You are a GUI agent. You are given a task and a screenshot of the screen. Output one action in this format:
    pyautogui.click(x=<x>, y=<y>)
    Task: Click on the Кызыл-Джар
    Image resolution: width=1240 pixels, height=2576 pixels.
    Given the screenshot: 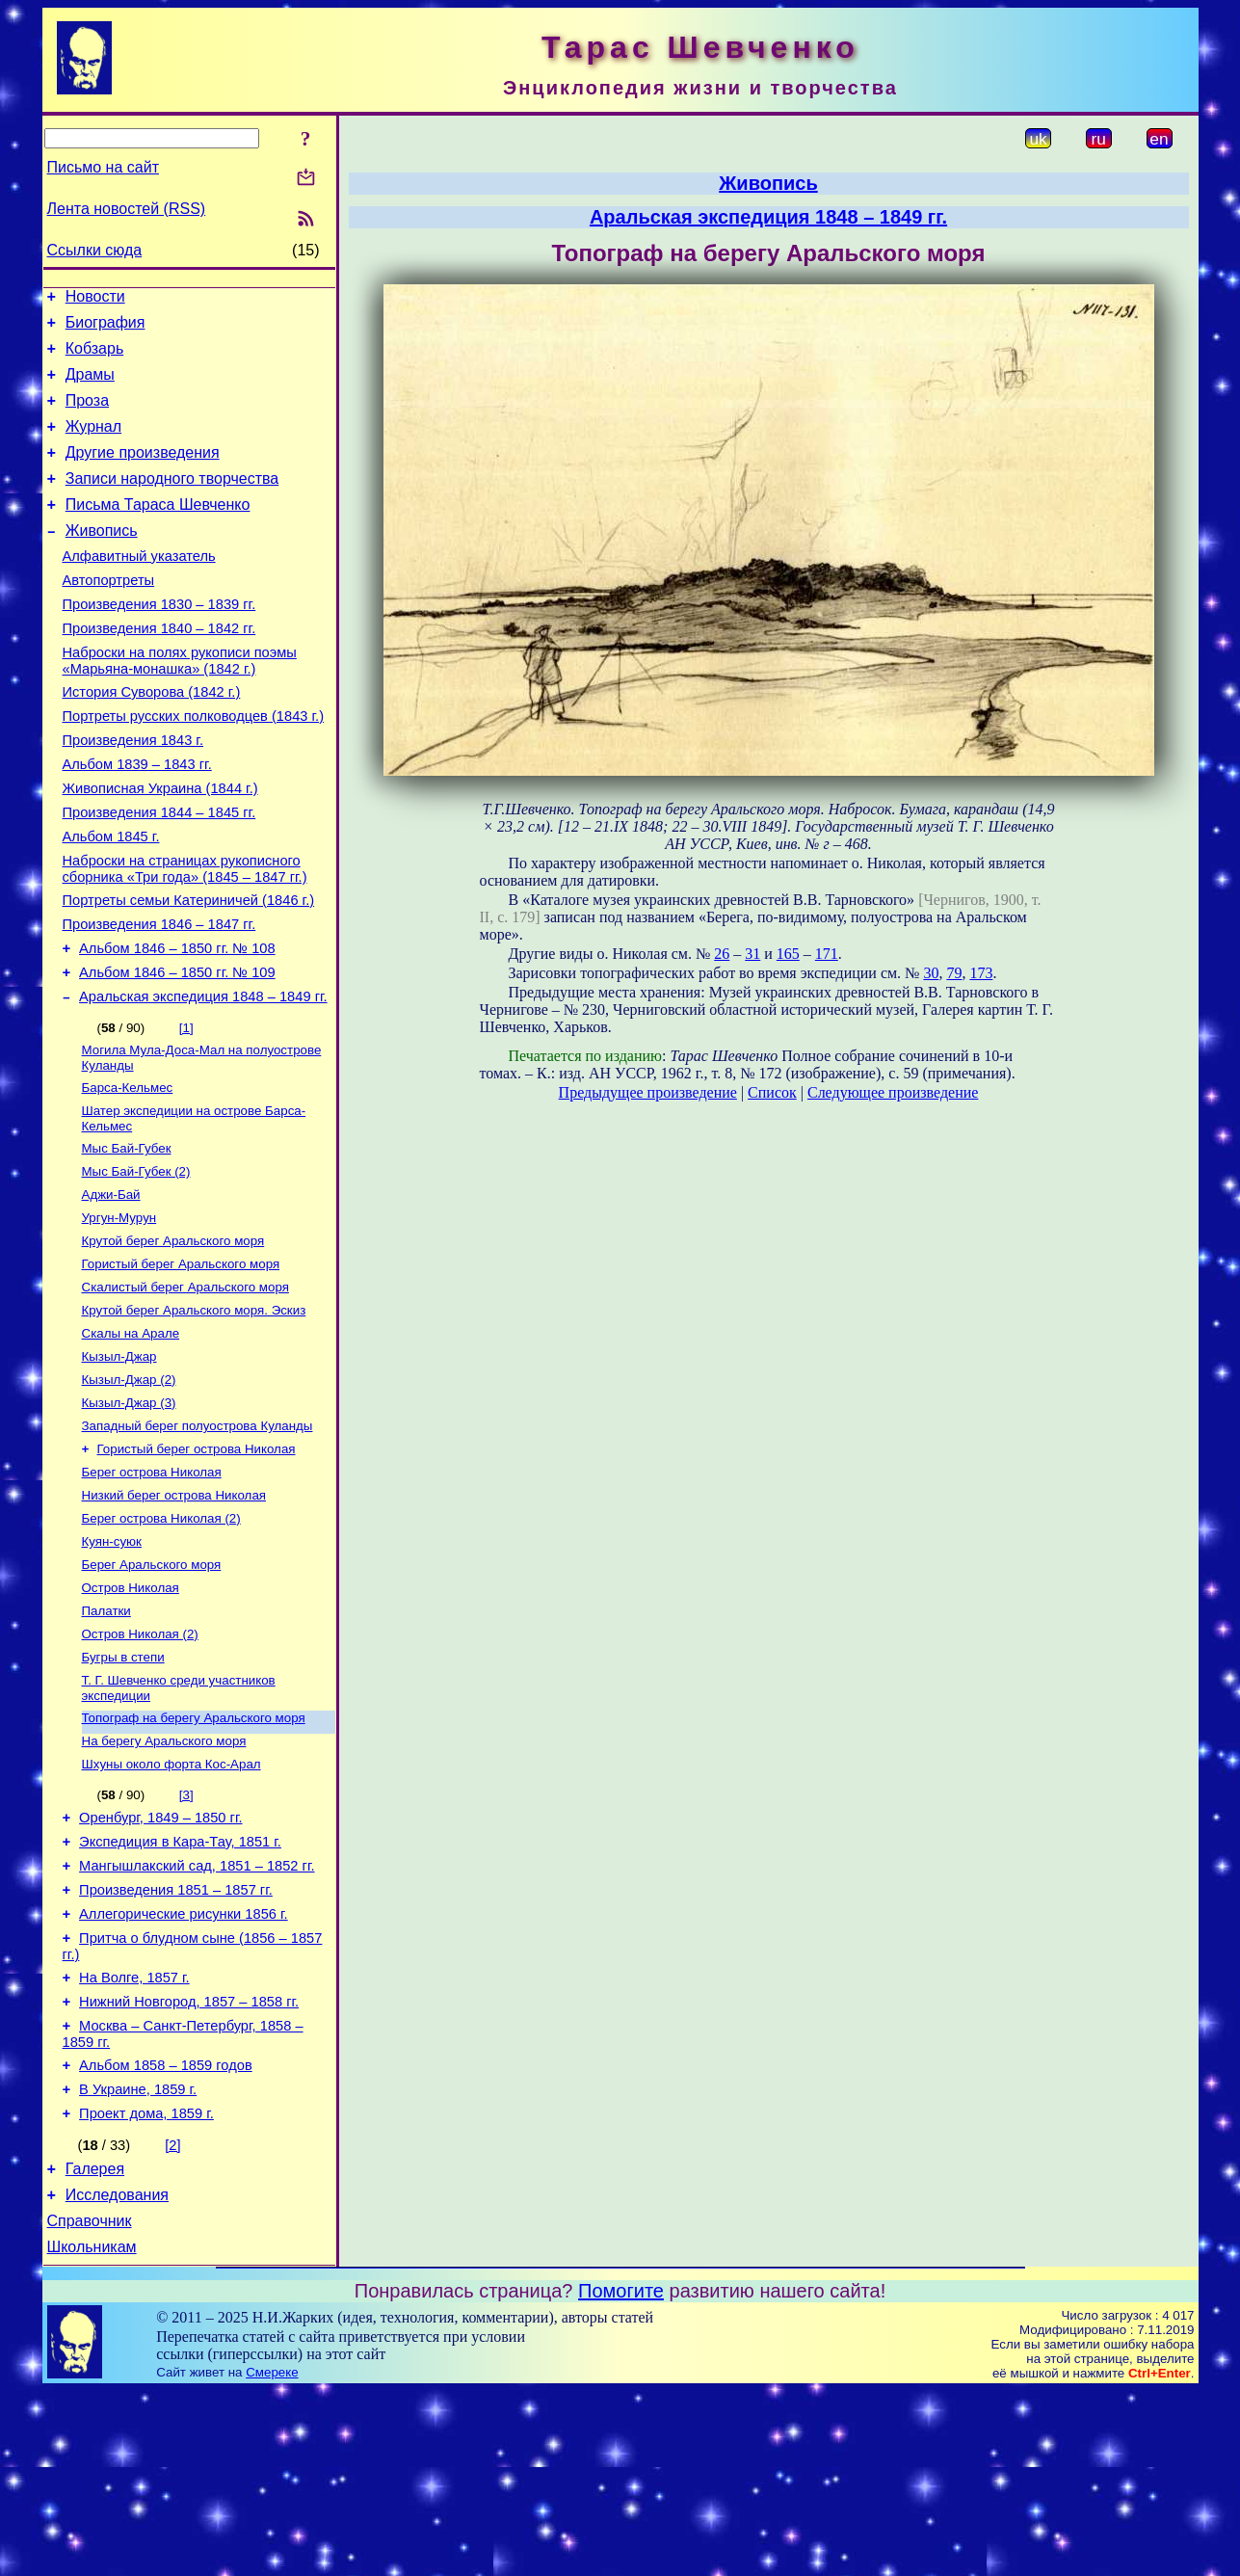 What is the action you would take?
    pyautogui.click(x=119, y=1462)
    